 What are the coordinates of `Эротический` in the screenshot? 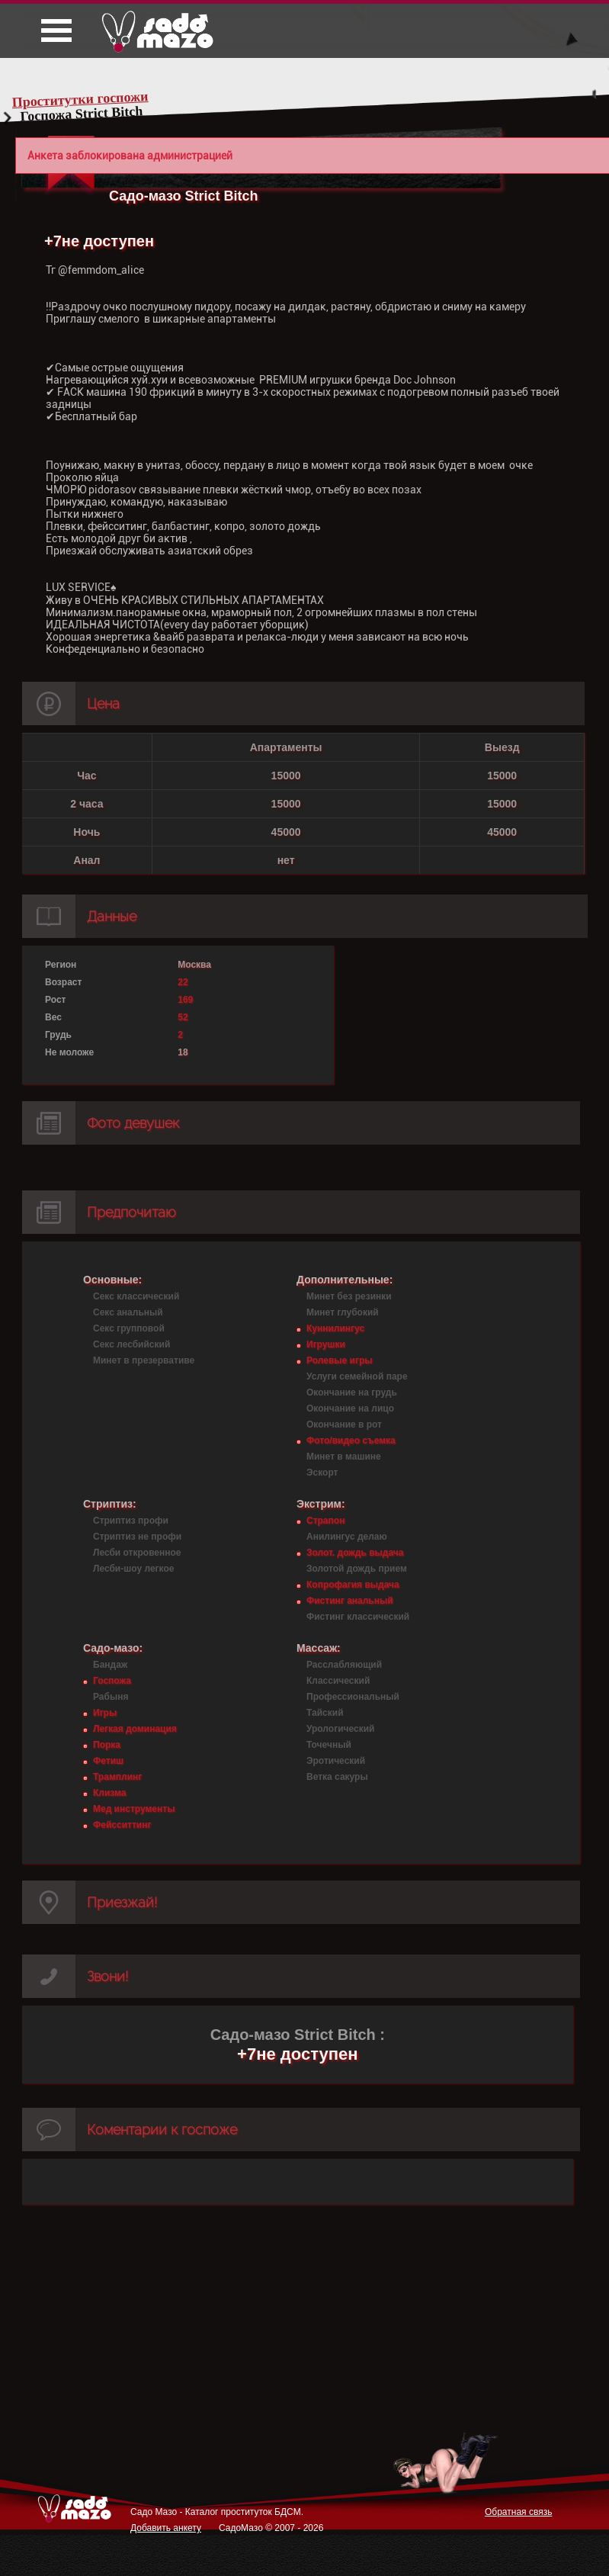 It's located at (335, 1760).